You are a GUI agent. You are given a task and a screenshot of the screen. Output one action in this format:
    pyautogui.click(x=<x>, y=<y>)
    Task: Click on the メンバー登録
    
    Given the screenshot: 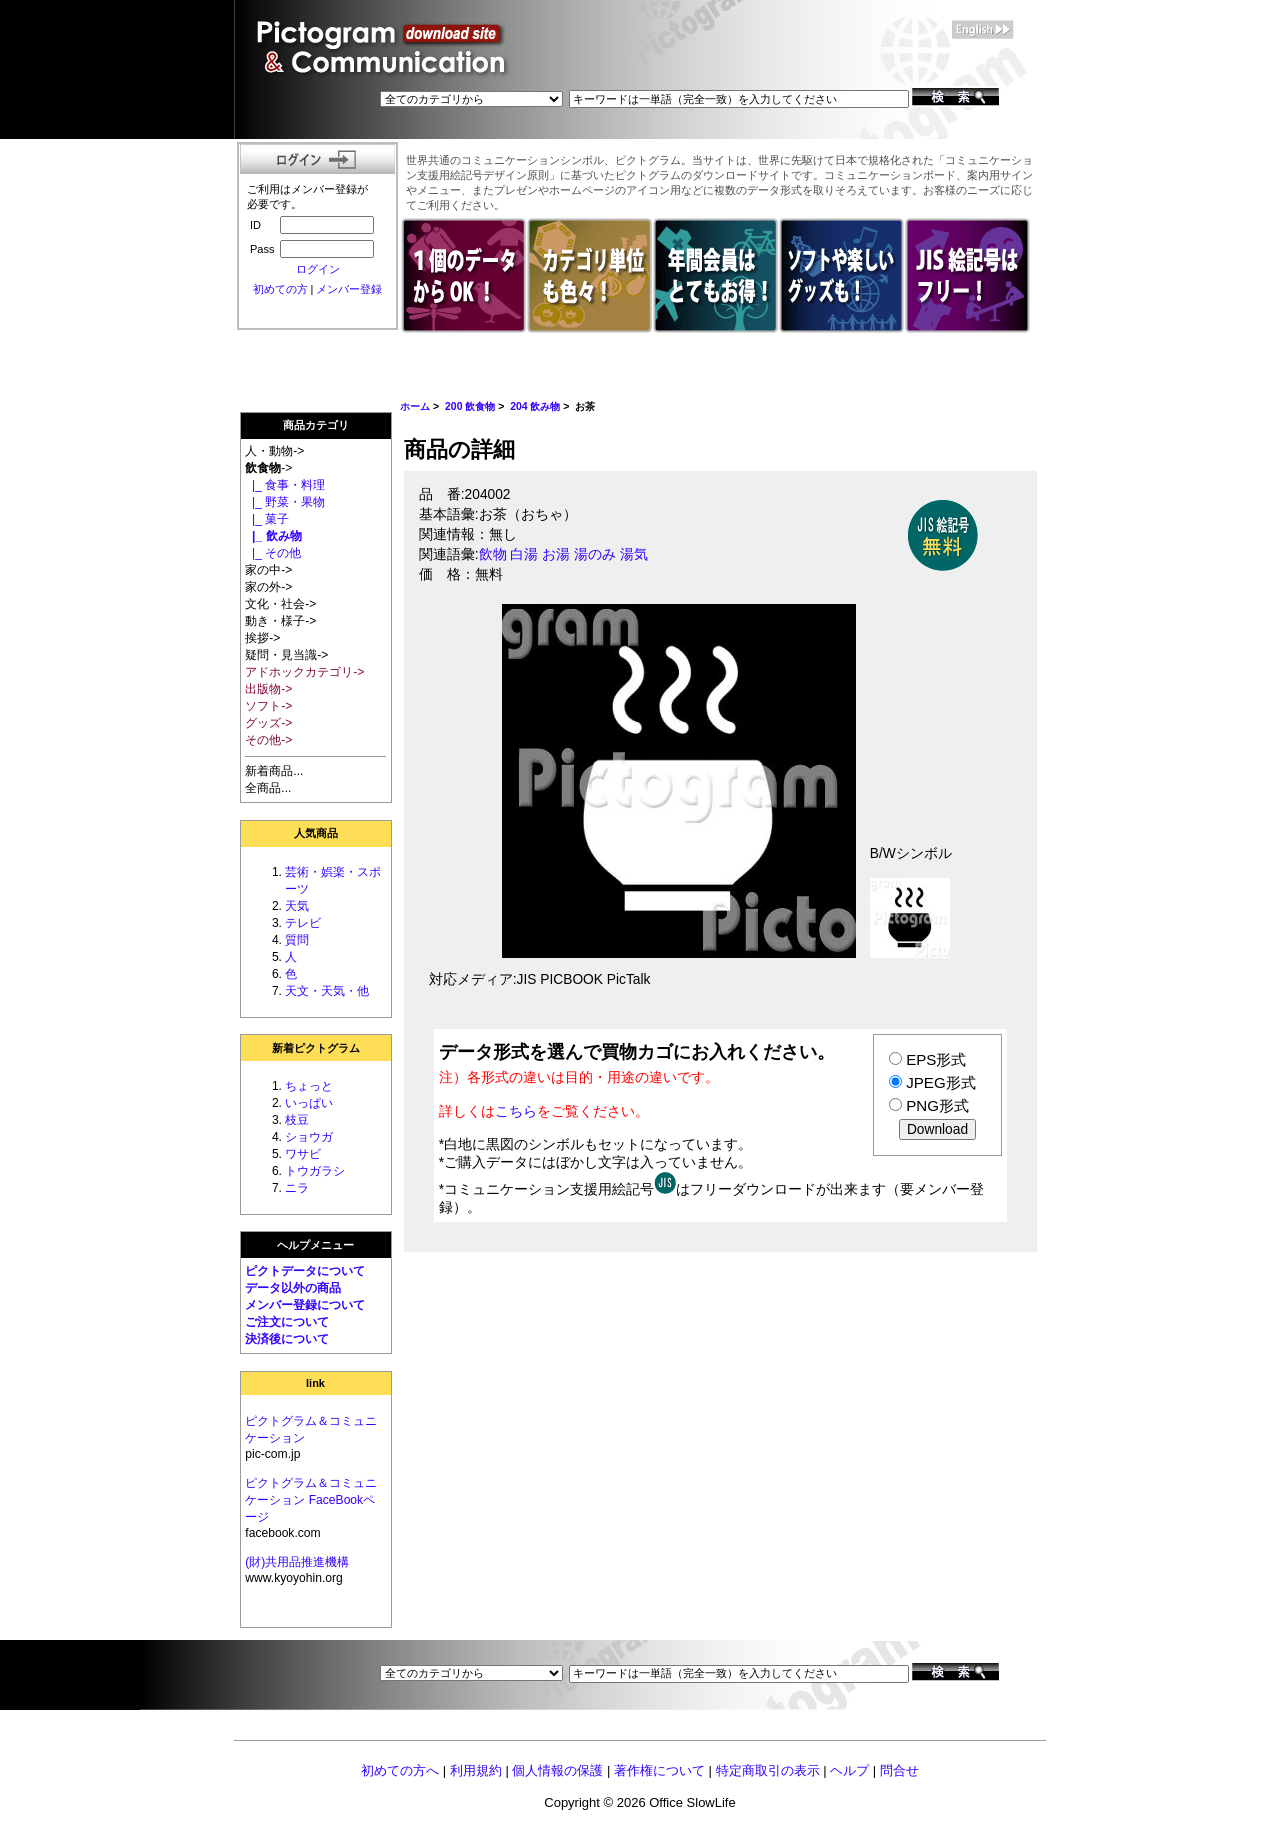 What is the action you would take?
    pyautogui.click(x=349, y=289)
    